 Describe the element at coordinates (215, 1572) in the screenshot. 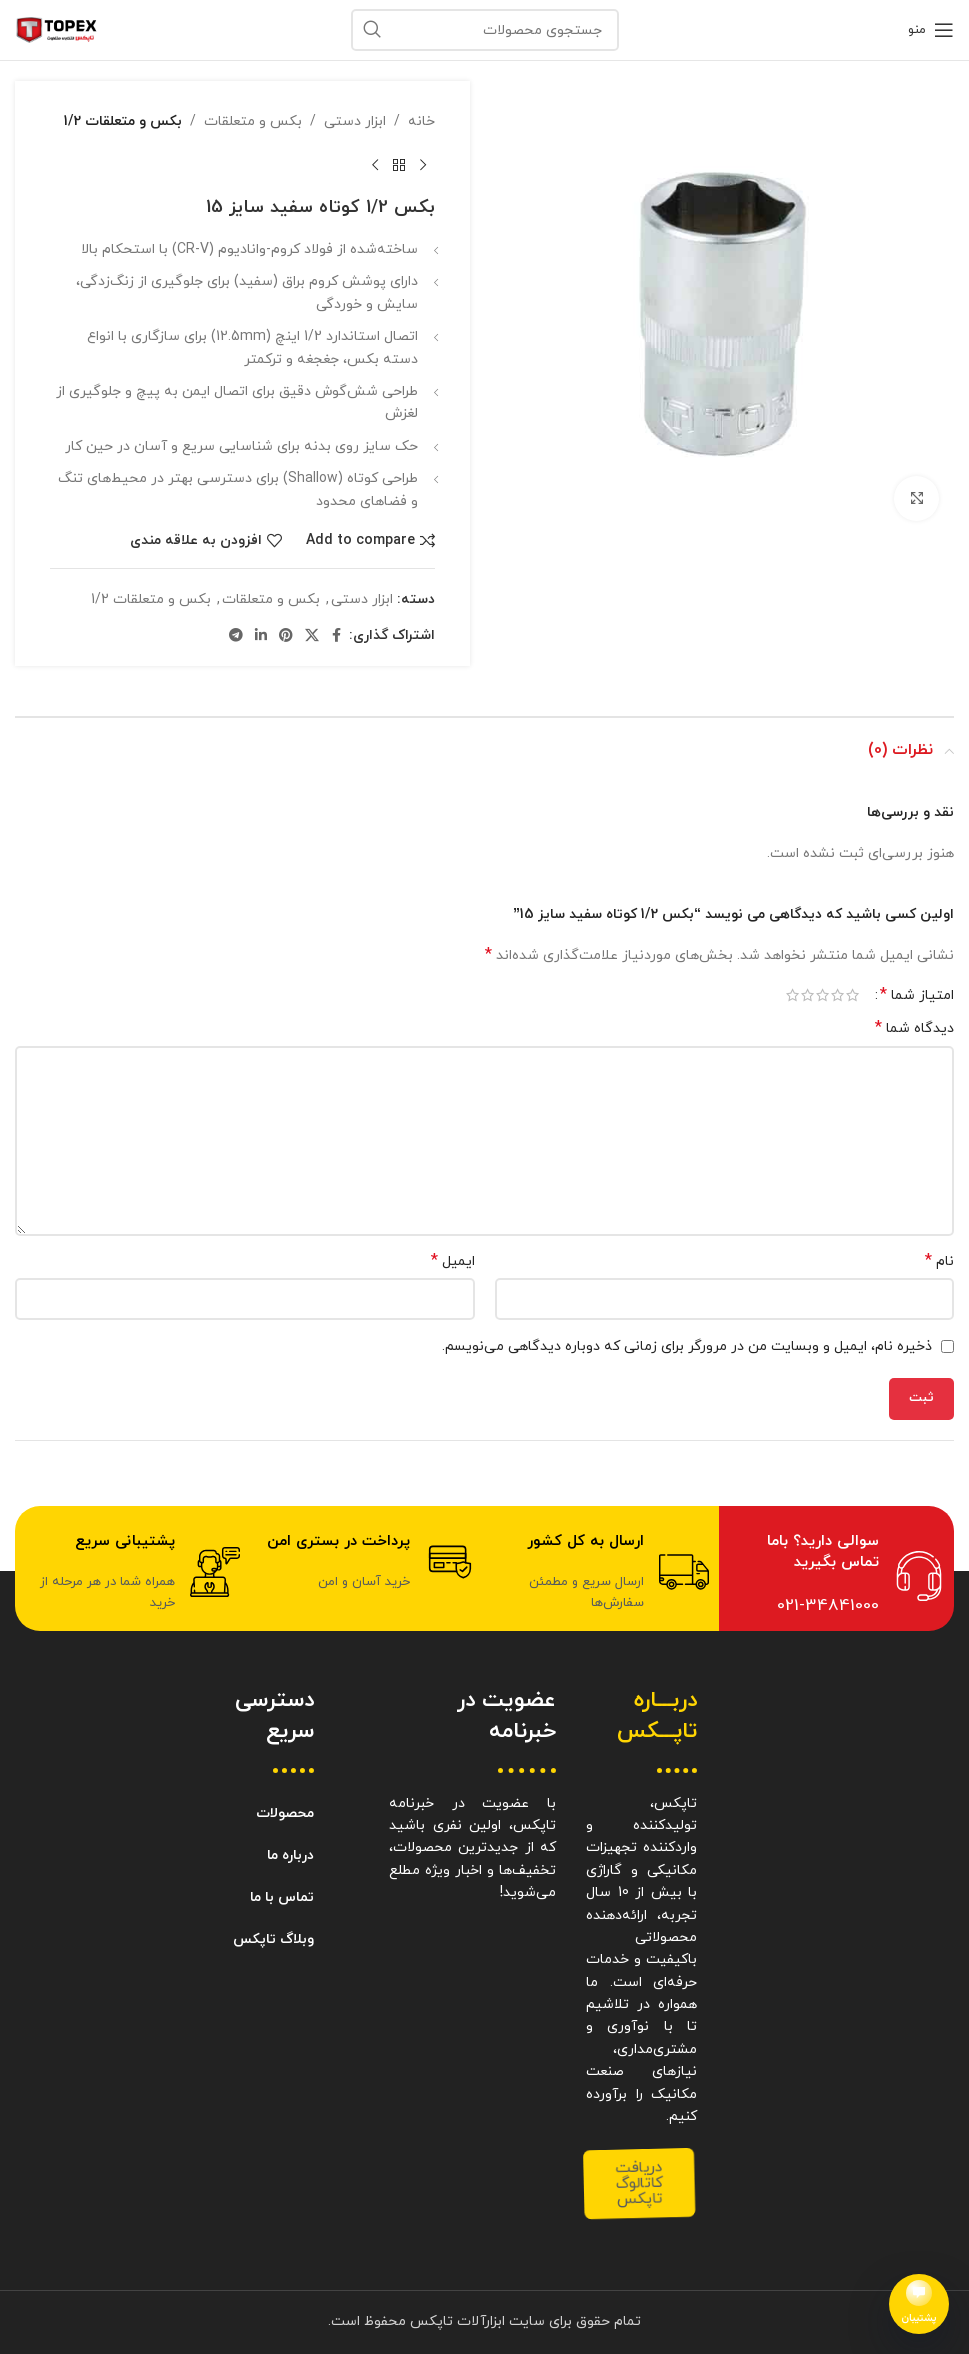

I see `[پشتیبانی سریع]` at that location.